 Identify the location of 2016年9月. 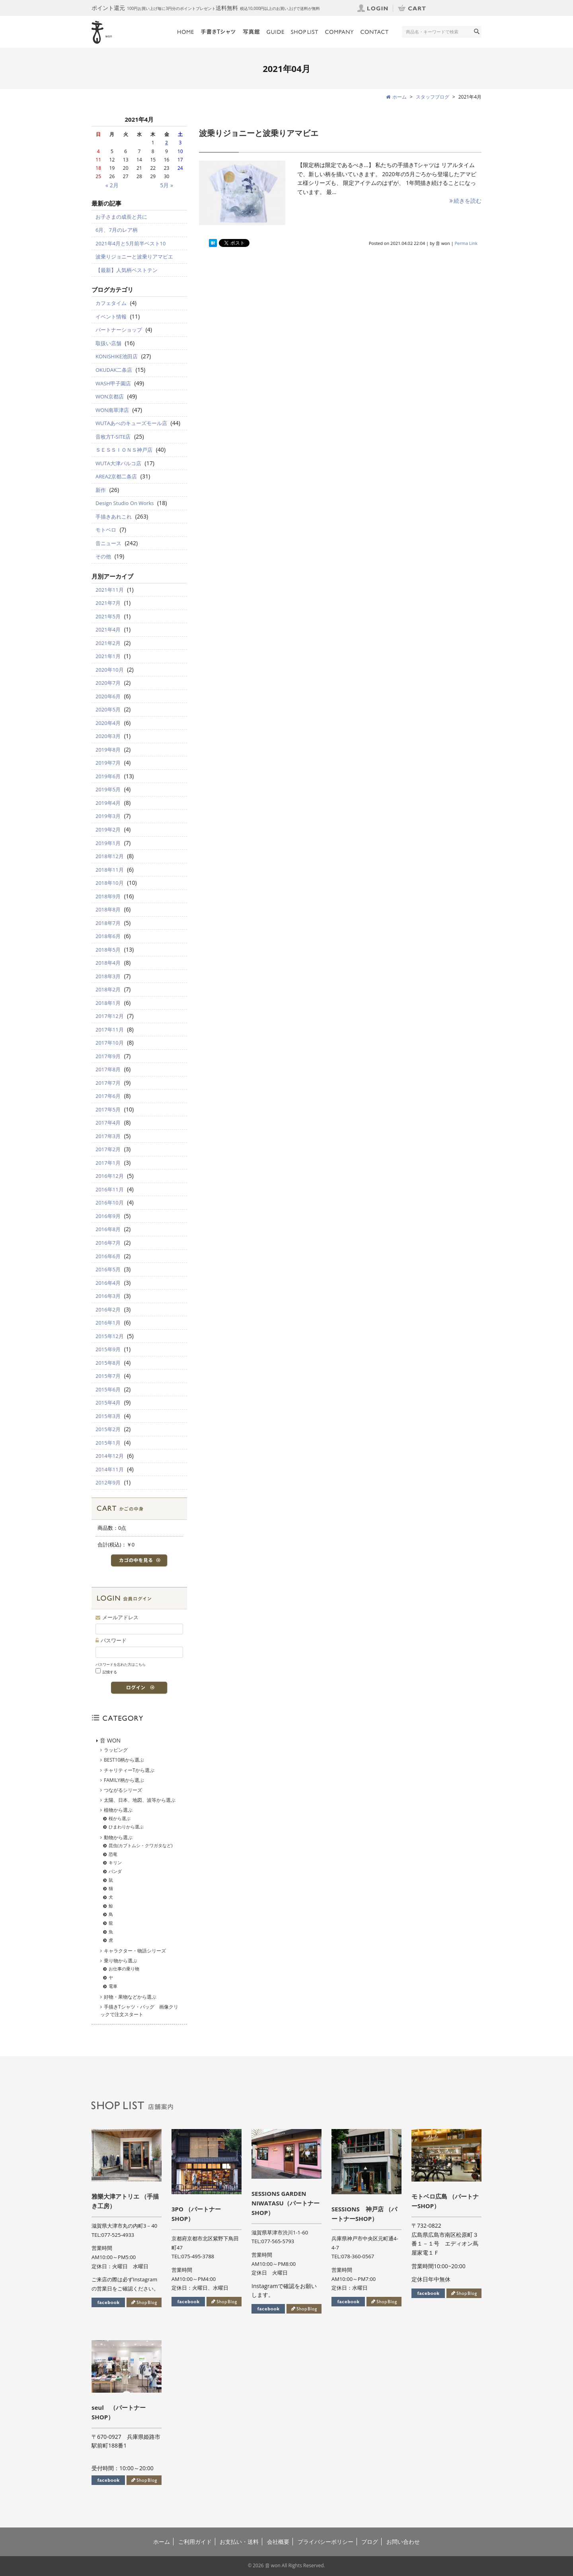
(108, 1216).